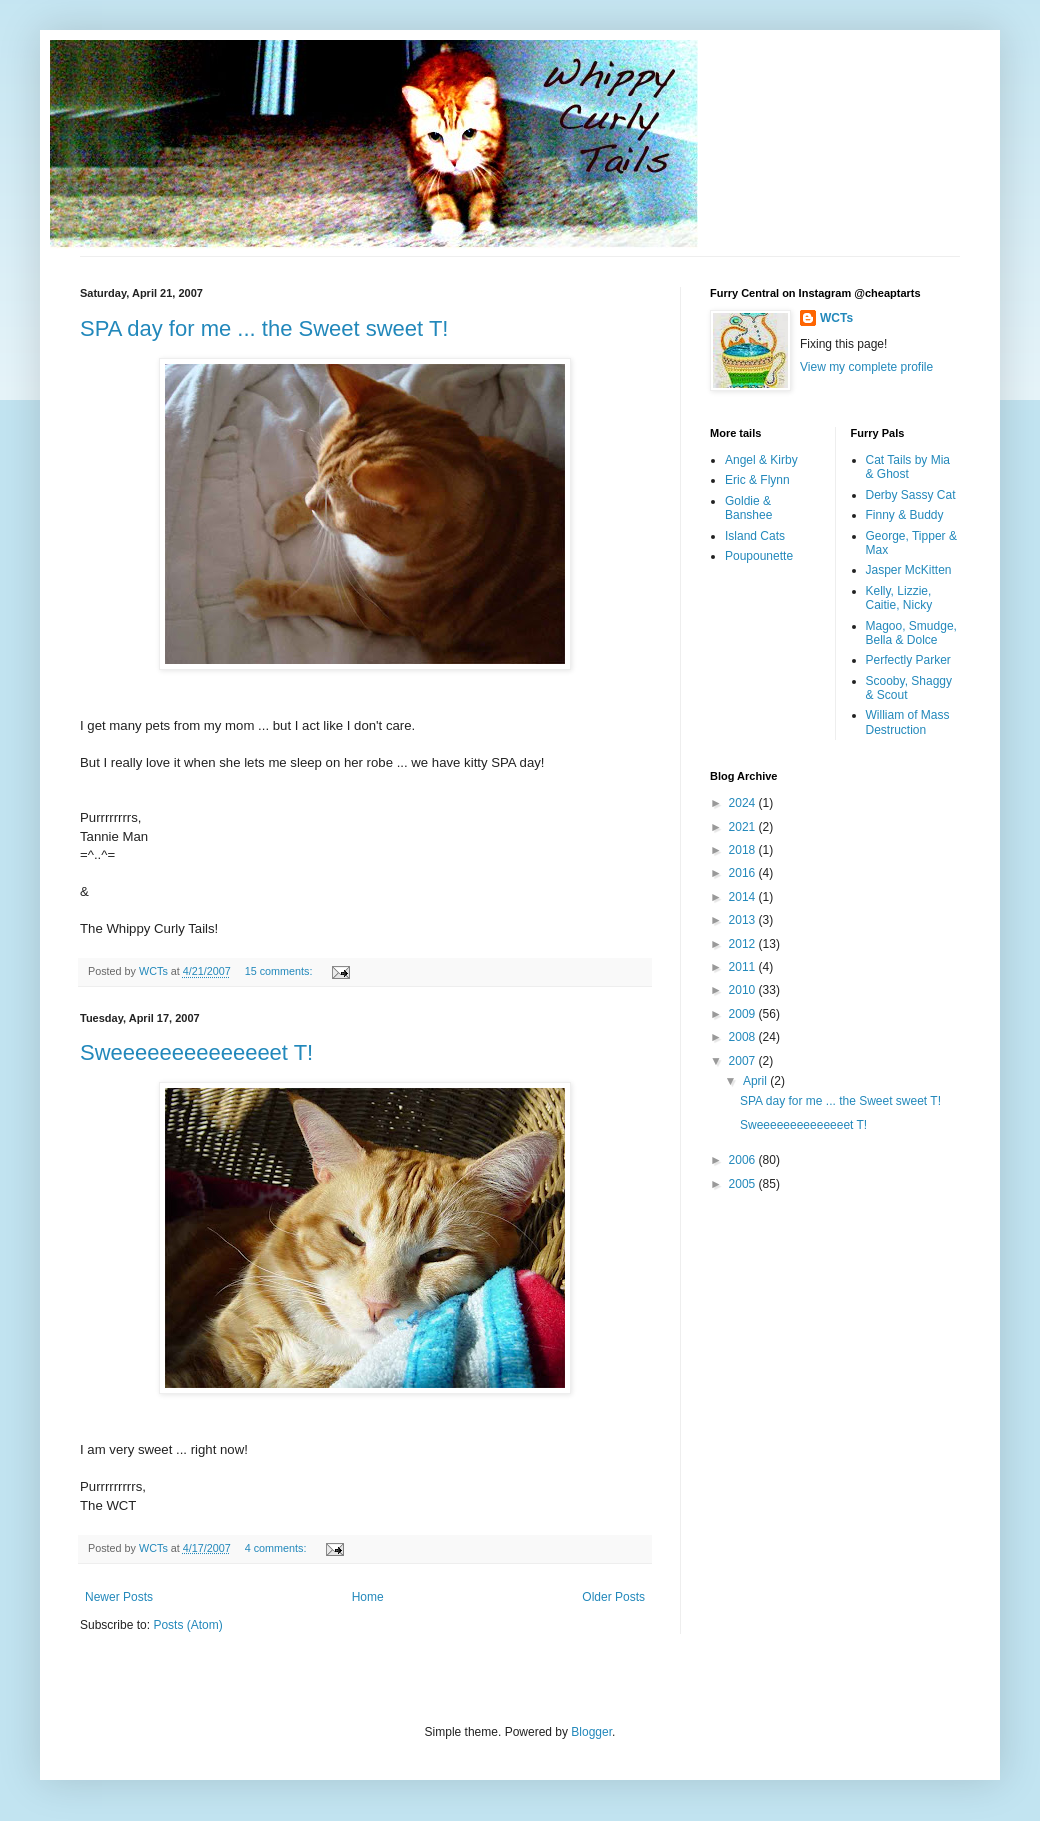 This screenshot has width=1040, height=1821. I want to click on Goldie & Banshee, so click(748, 508).